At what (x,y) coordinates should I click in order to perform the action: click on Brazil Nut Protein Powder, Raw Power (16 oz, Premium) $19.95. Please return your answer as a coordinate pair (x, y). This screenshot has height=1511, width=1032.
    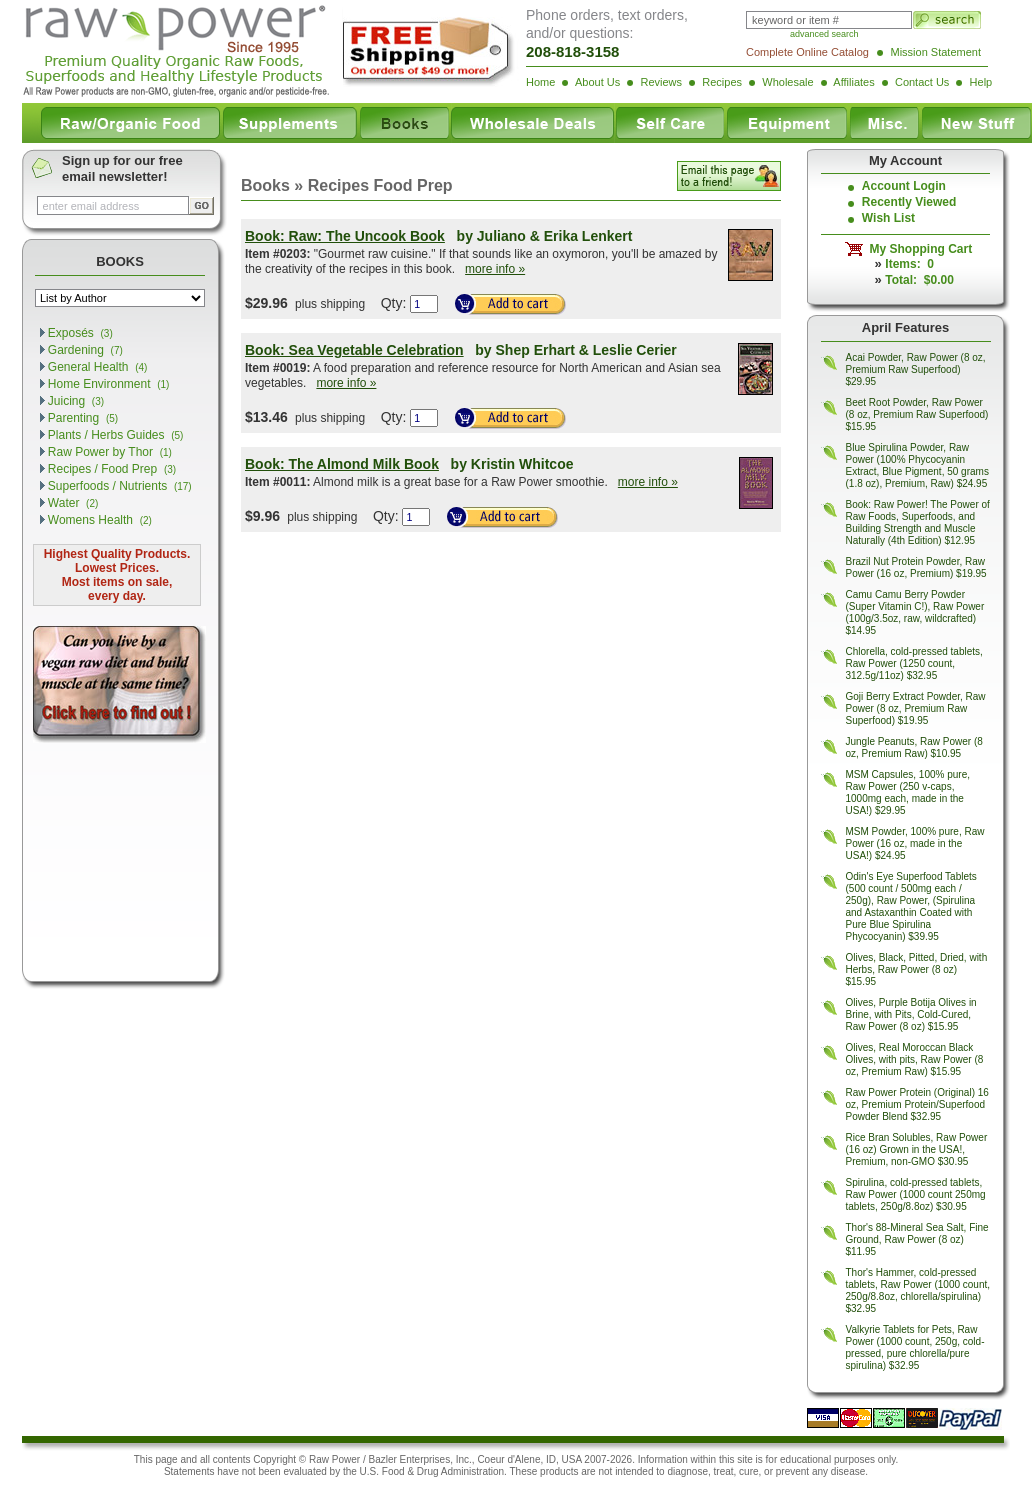
    Looking at the image, I should click on (916, 567).